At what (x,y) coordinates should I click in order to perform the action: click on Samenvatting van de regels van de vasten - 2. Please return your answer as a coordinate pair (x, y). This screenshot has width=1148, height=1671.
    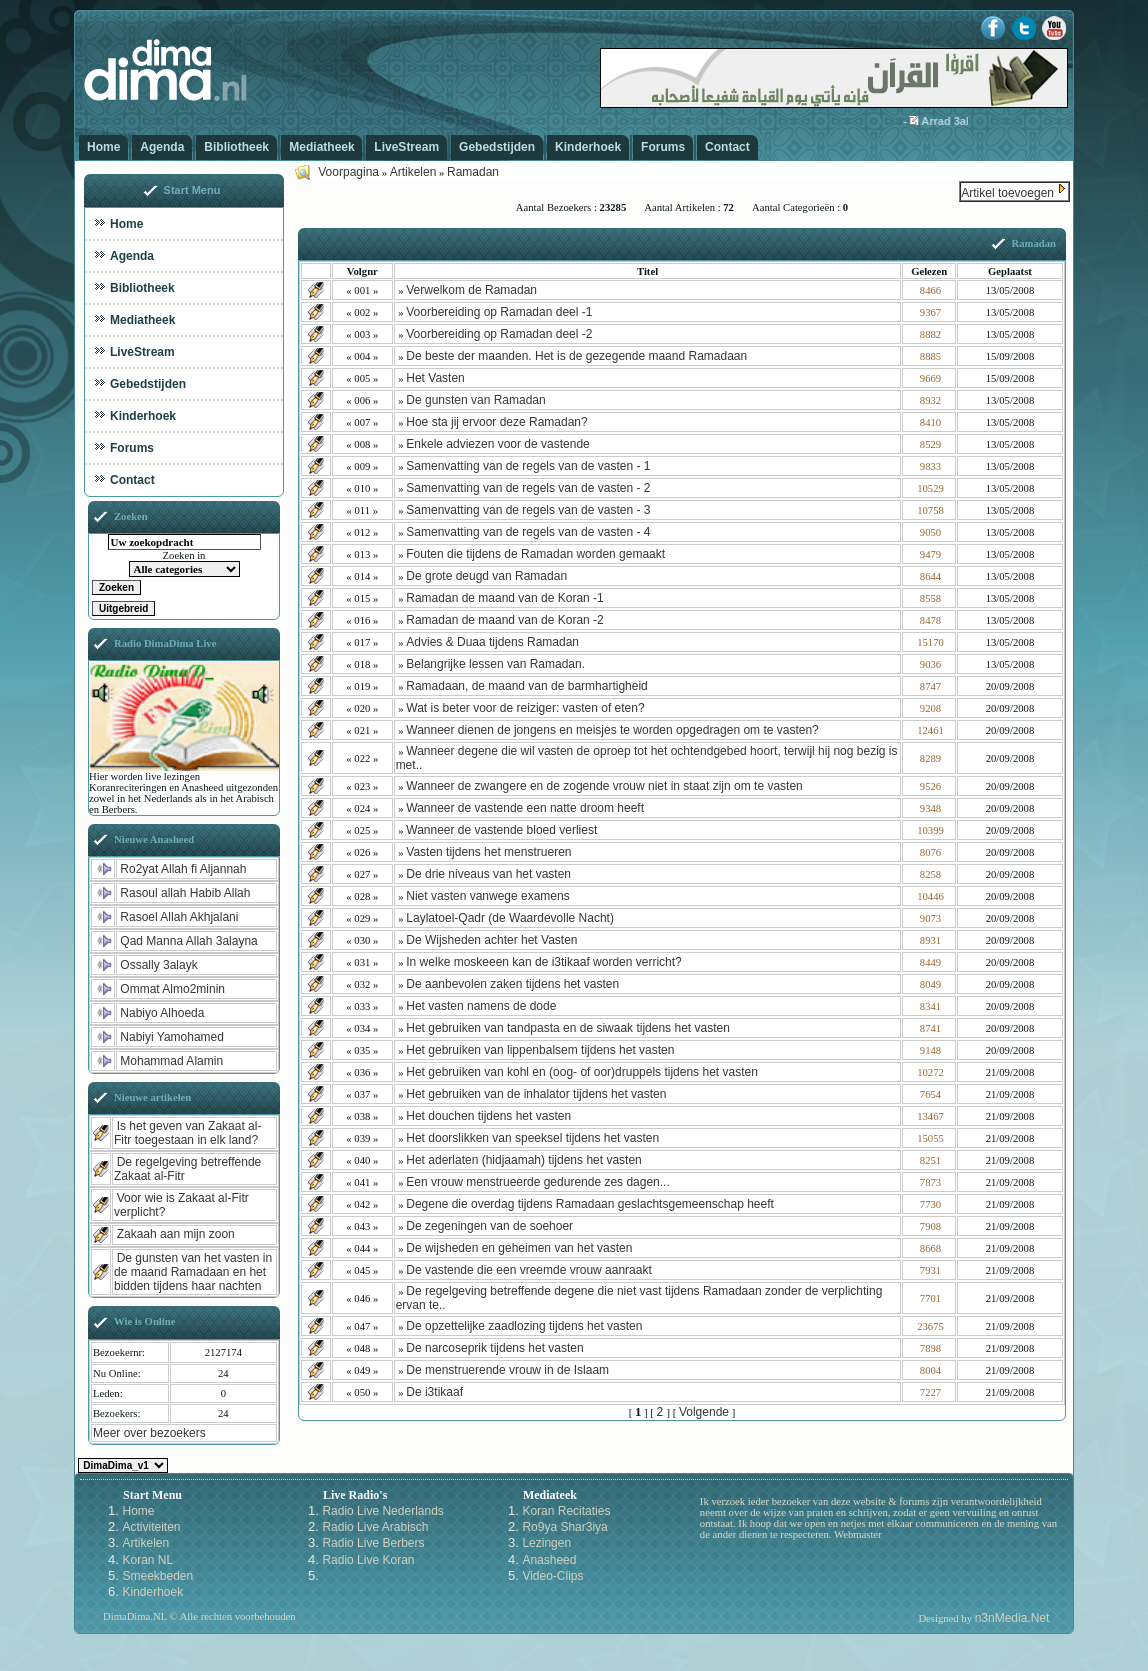
    Looking at the image, I should click on (528, 488).